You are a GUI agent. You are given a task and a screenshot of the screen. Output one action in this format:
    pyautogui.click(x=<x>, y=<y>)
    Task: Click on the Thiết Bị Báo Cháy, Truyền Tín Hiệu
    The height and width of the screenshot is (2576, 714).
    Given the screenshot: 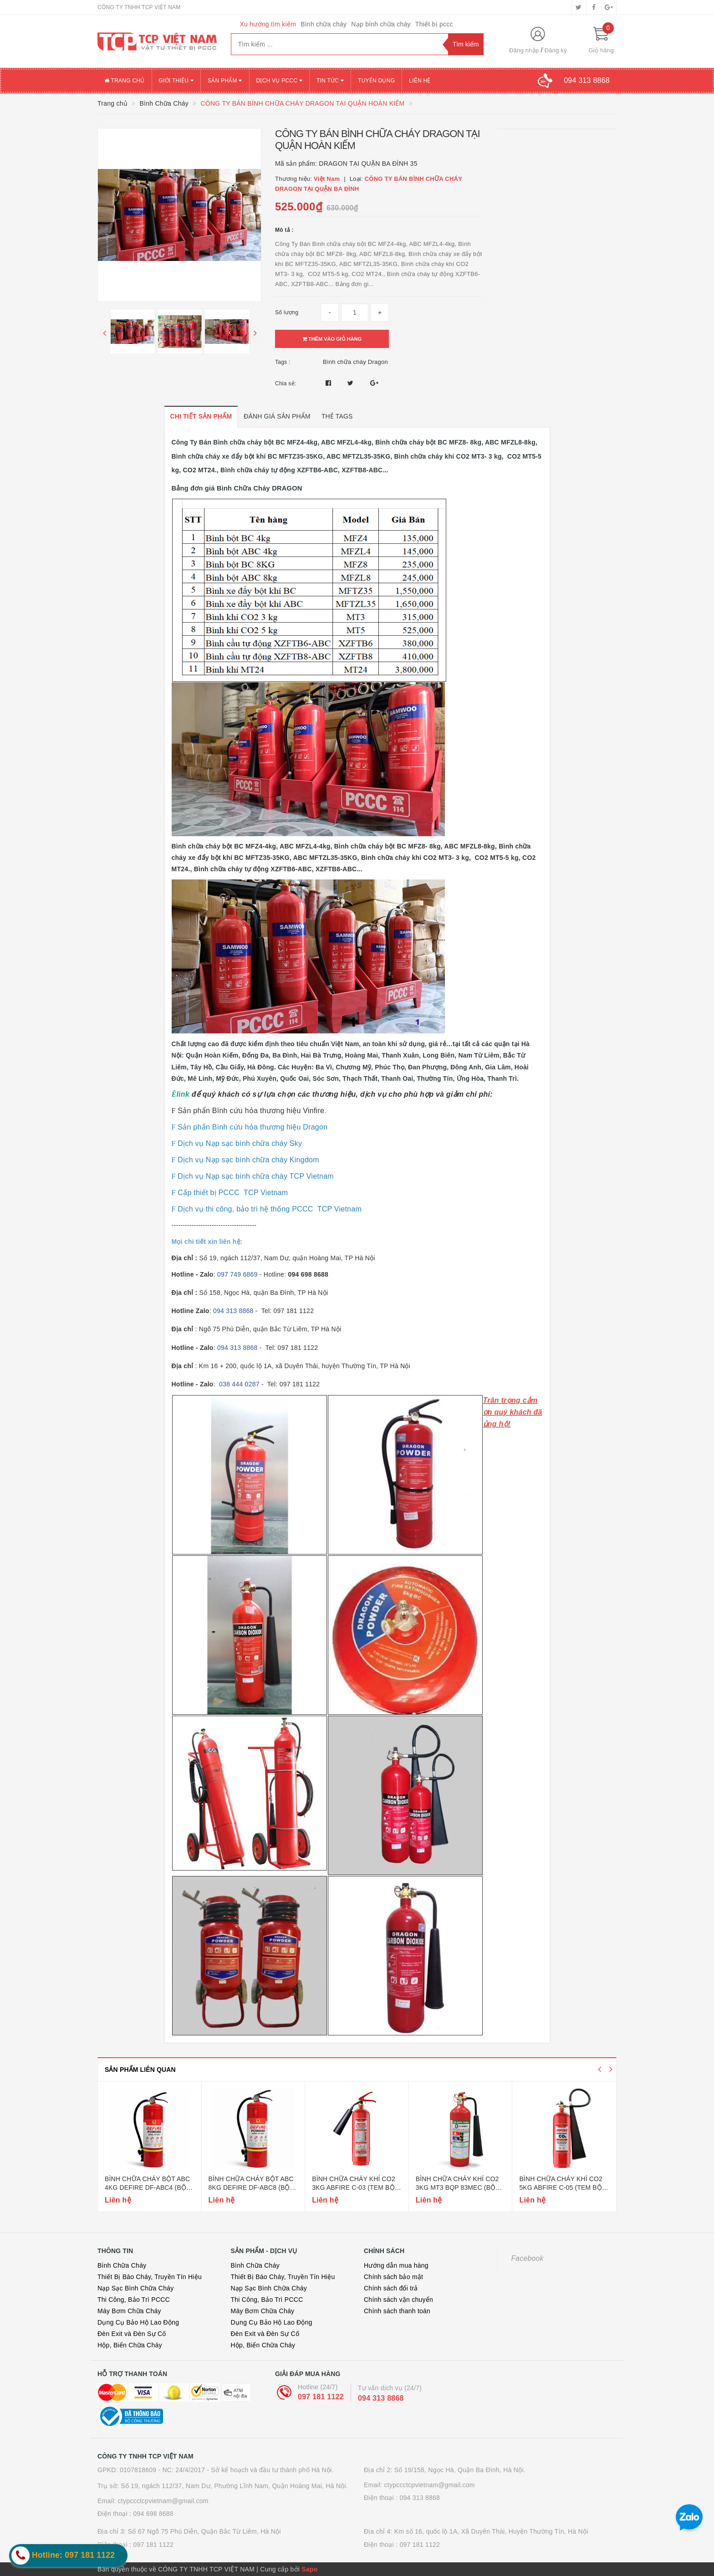 What is the action you would take?
    pyautogui.click(x=149, y=2276)
    